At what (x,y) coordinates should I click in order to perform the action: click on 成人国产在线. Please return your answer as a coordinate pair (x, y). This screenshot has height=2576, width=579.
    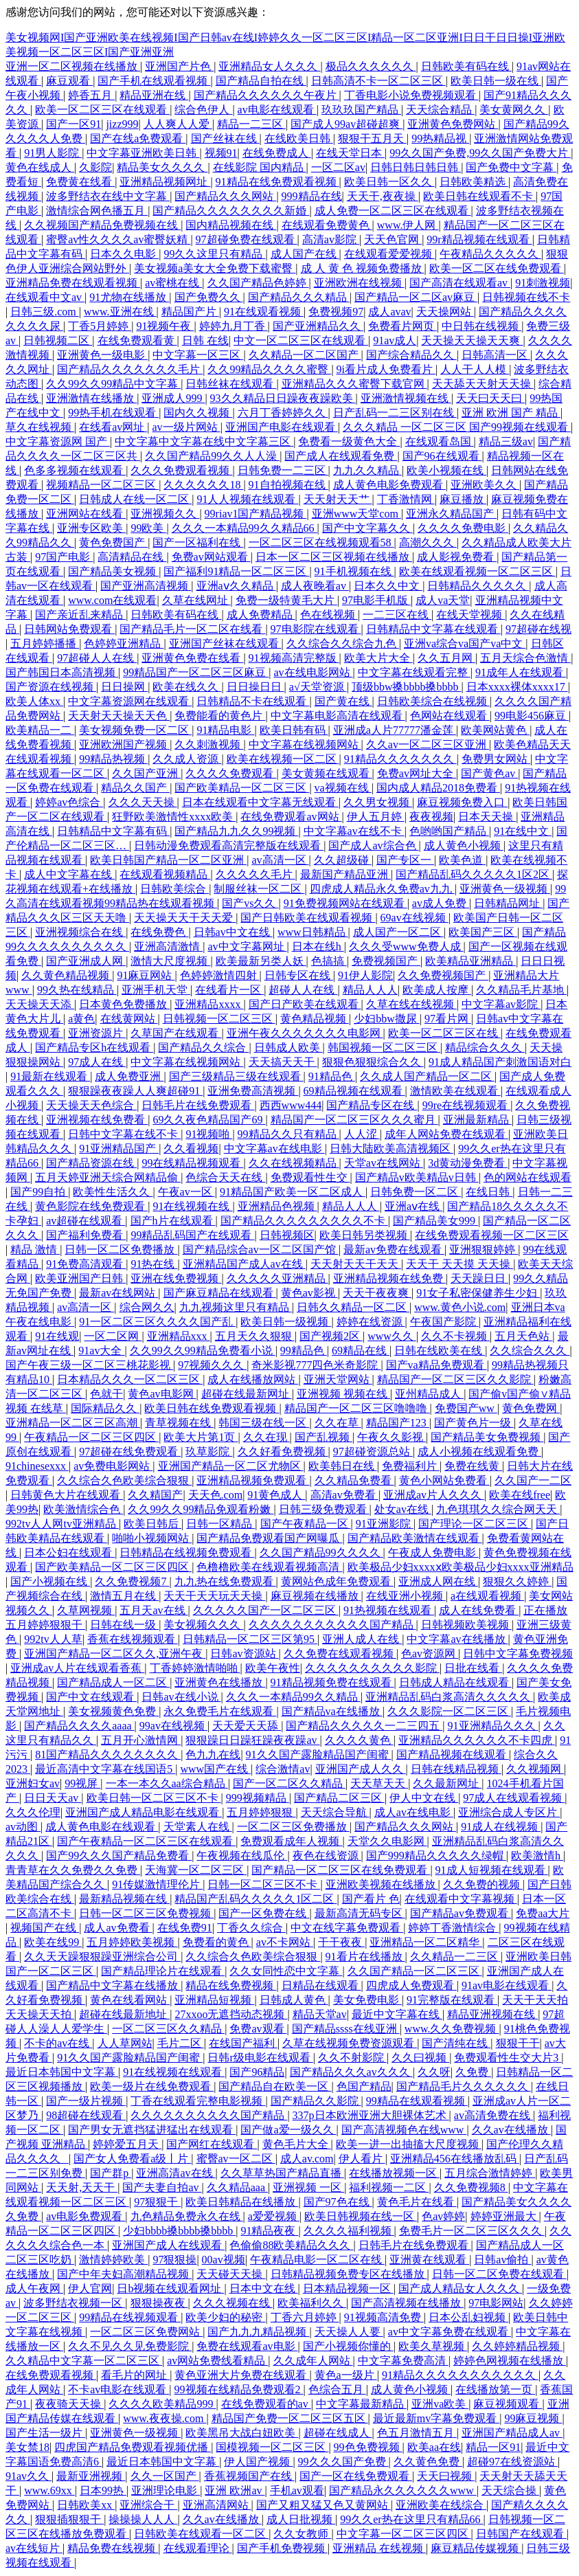
    Looking at the image, I should click on (305, 254).